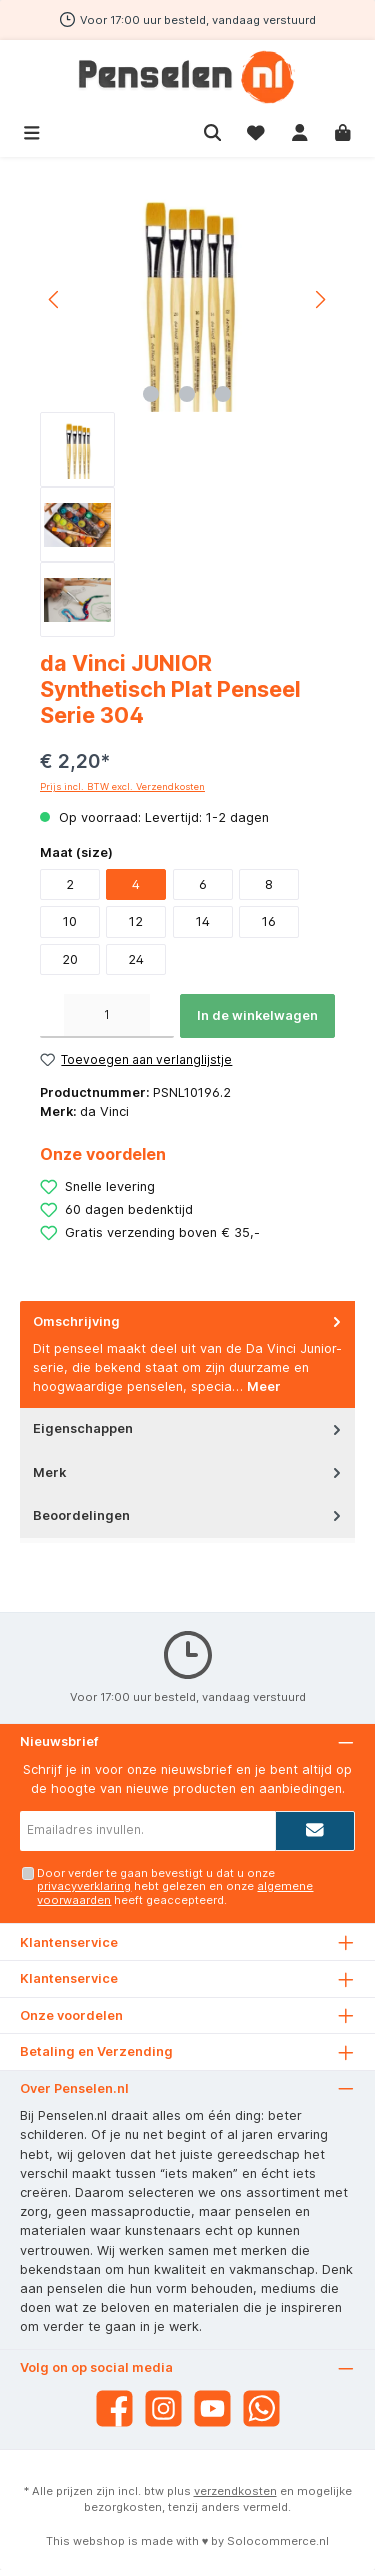  Describe the element at coordinates (187, 394) in the screenshot. I see `[Afbeelding tonen 2 van 3]` at that location.